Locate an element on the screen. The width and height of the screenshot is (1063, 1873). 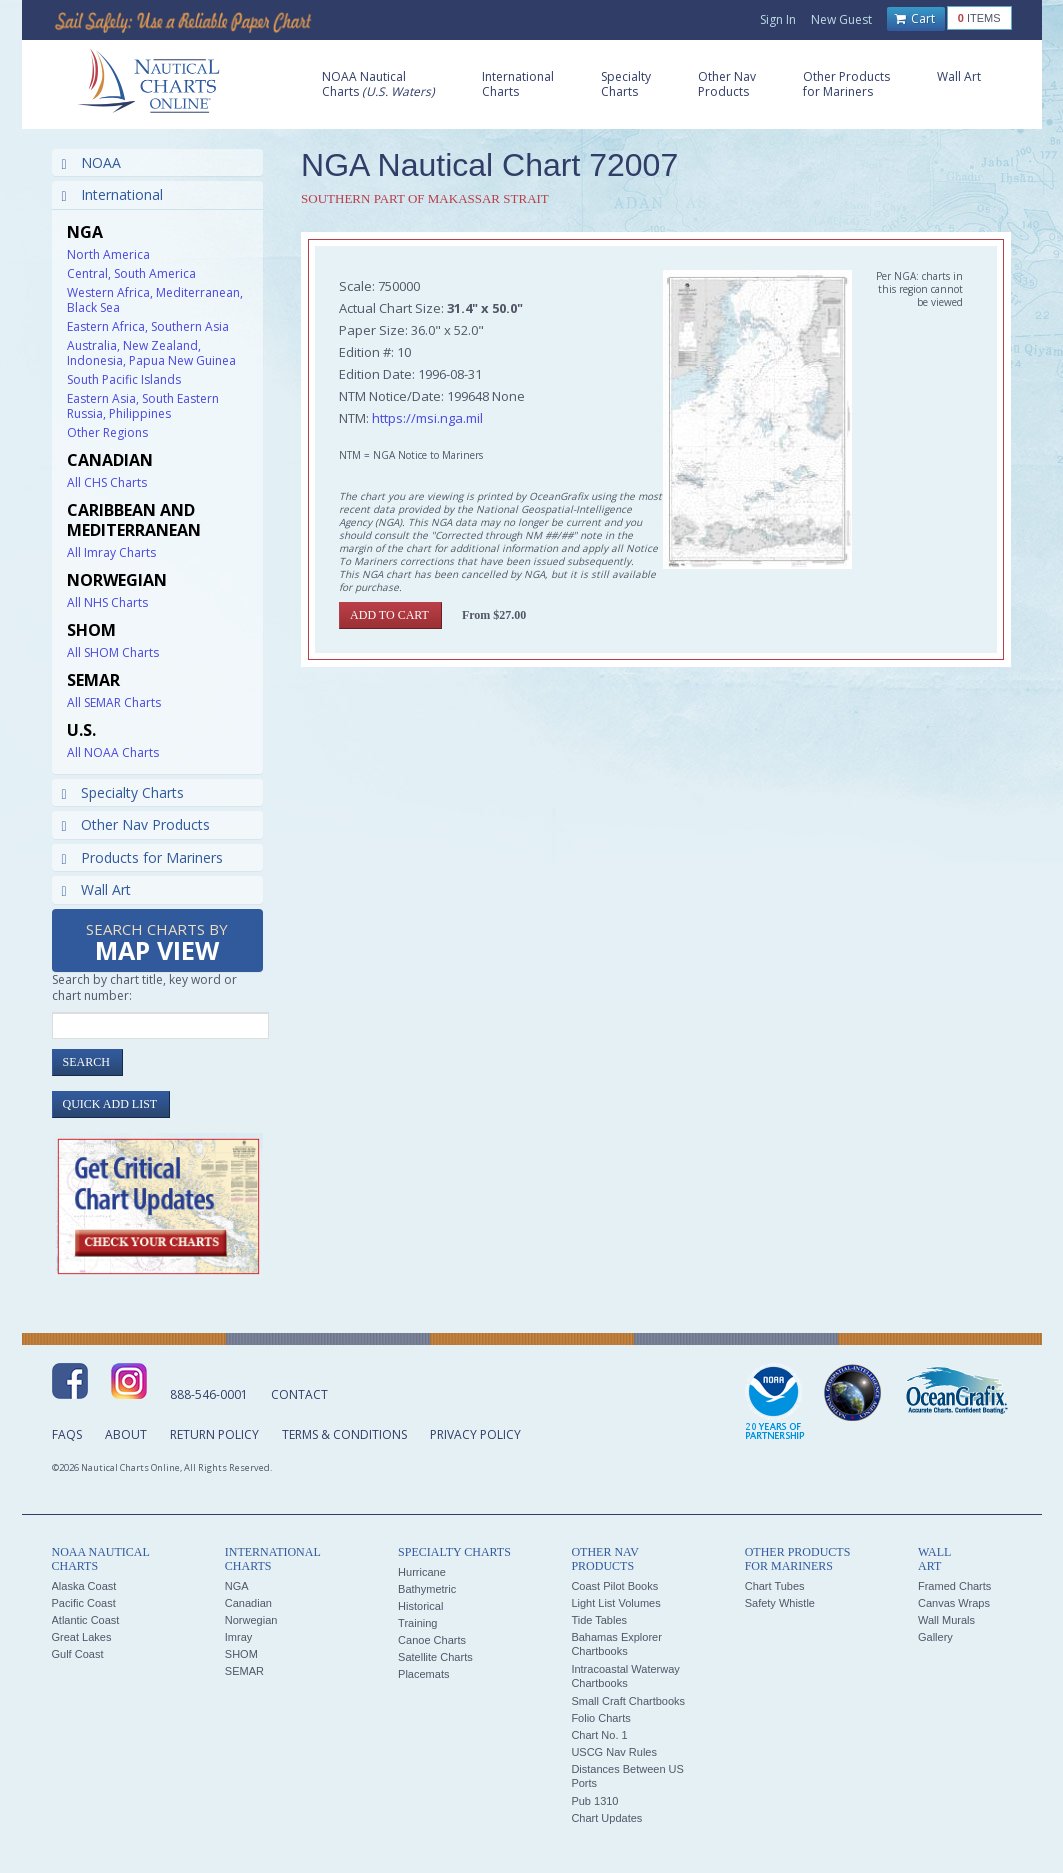
All NOAA Charts is located at coordinates (113, 752).